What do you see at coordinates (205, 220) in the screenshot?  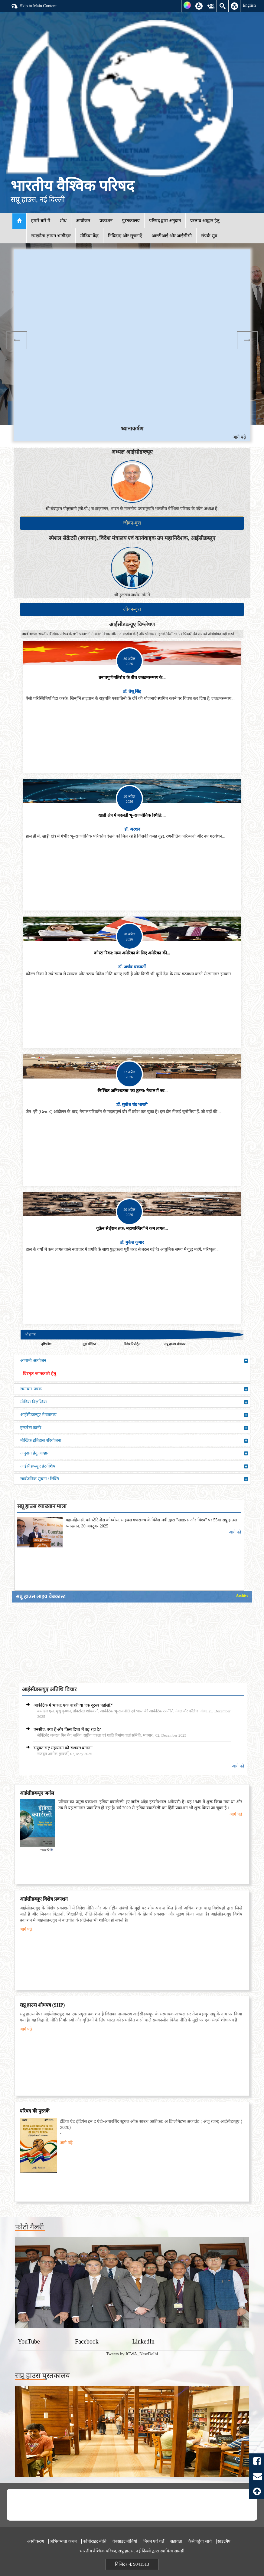 I see `प्रस्ताव आह्वान हेतु` at bounding box center [205, 220].